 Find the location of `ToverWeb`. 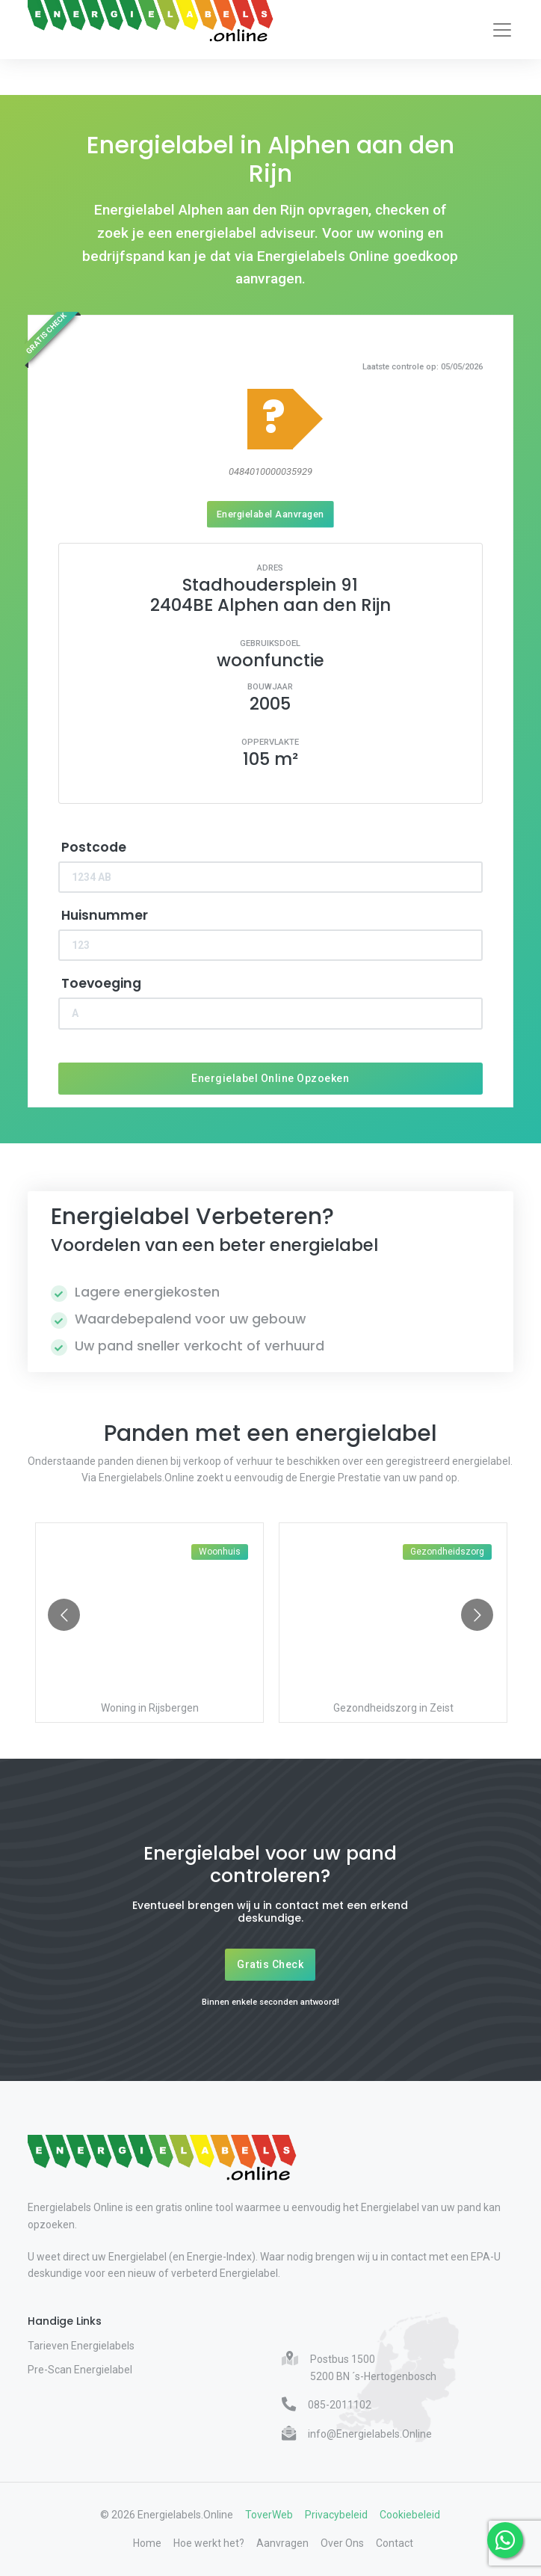

ToverWeb is located at coordinates (269, 2515).